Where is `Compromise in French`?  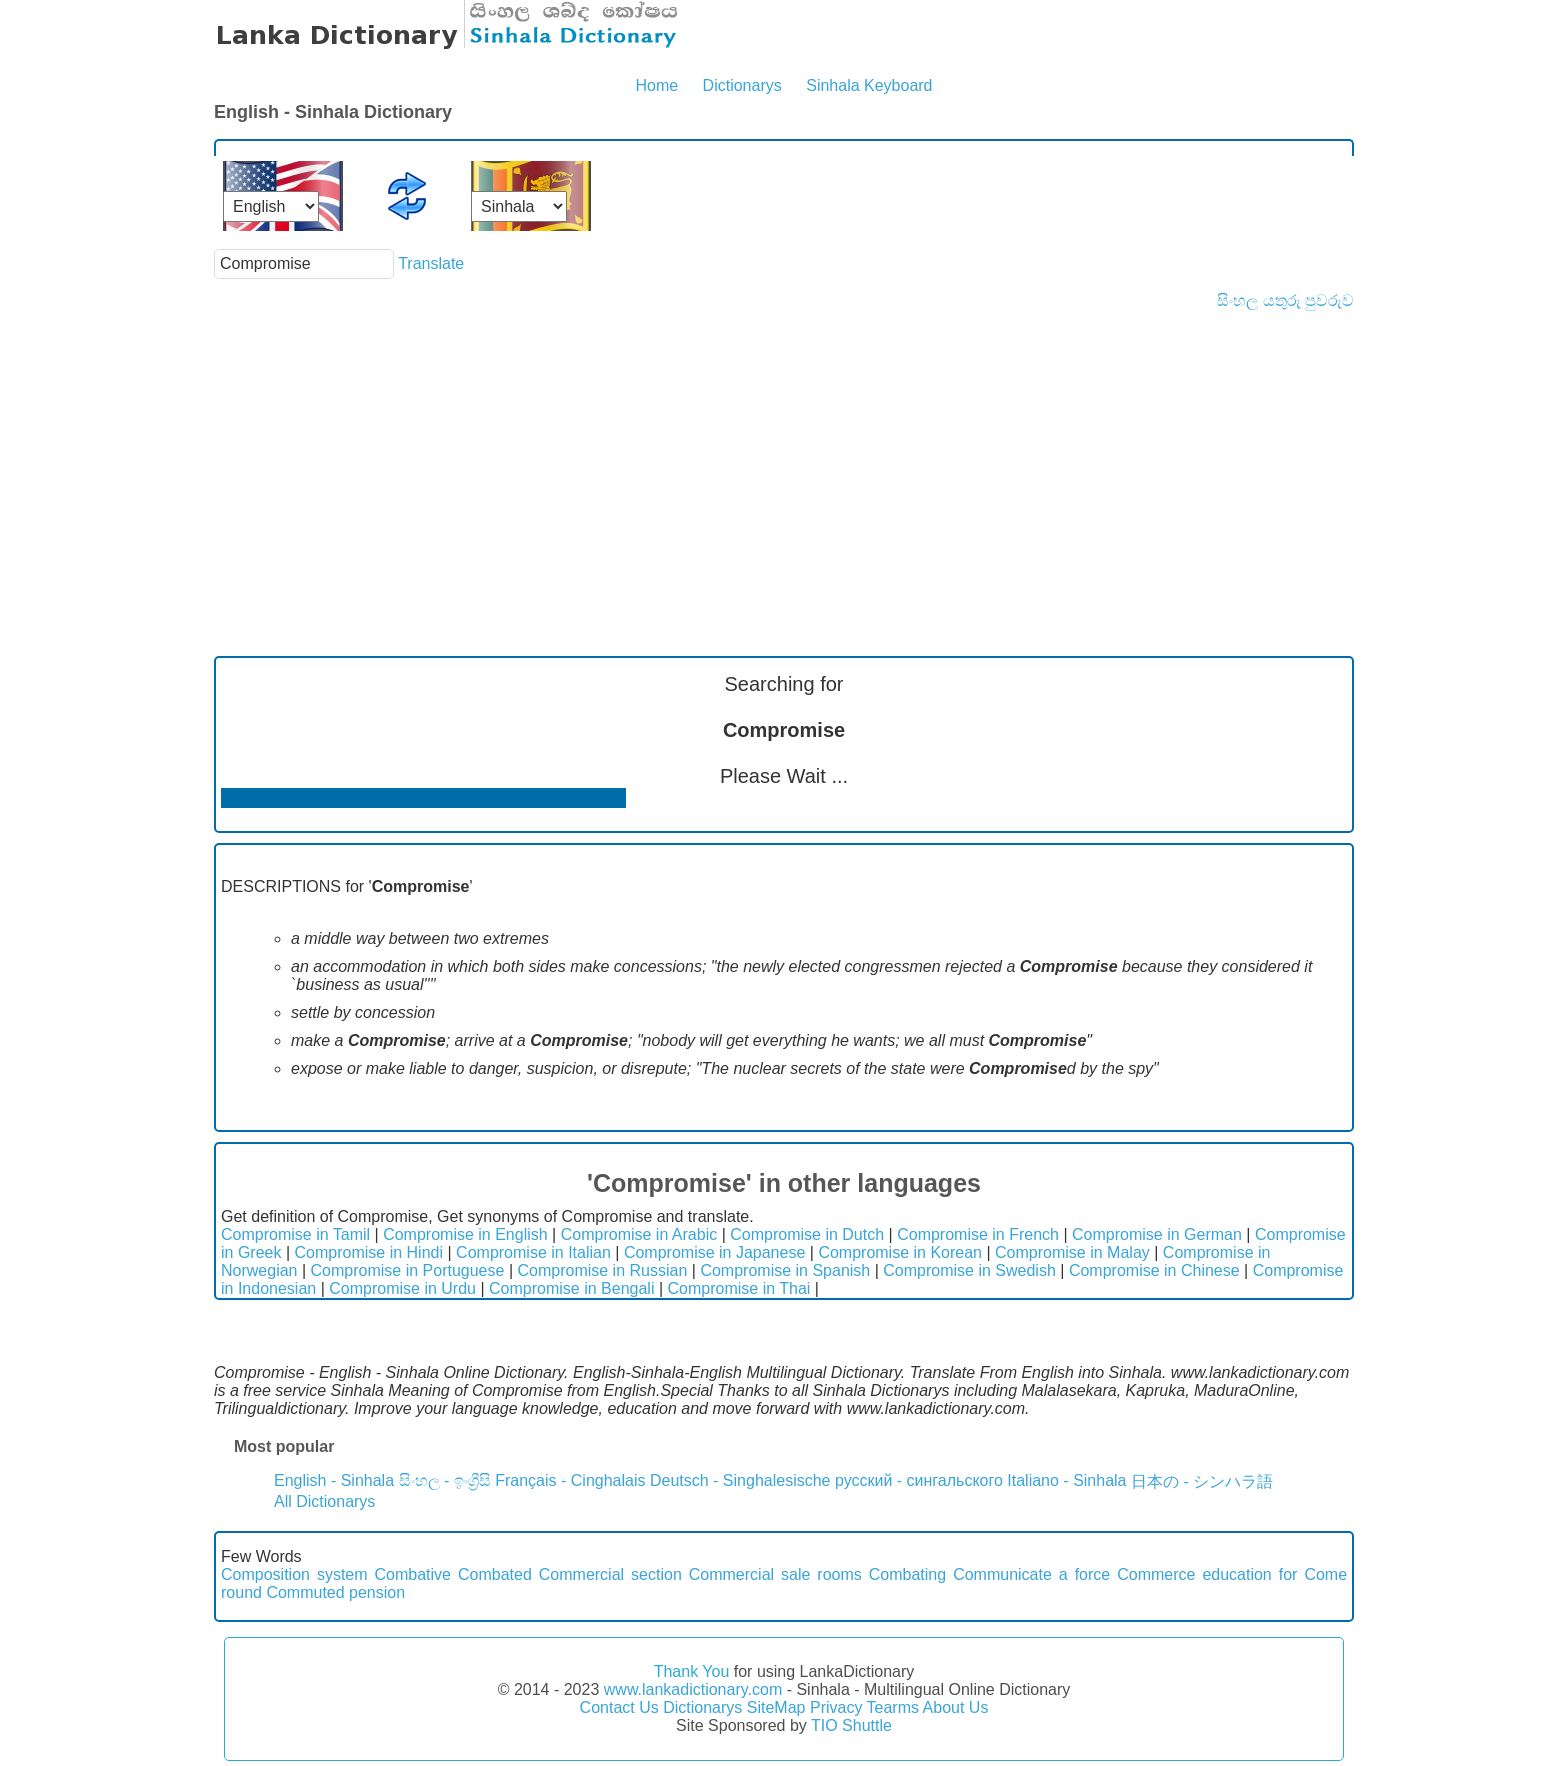
Compromise in French is located at coordinates (978, 1234).